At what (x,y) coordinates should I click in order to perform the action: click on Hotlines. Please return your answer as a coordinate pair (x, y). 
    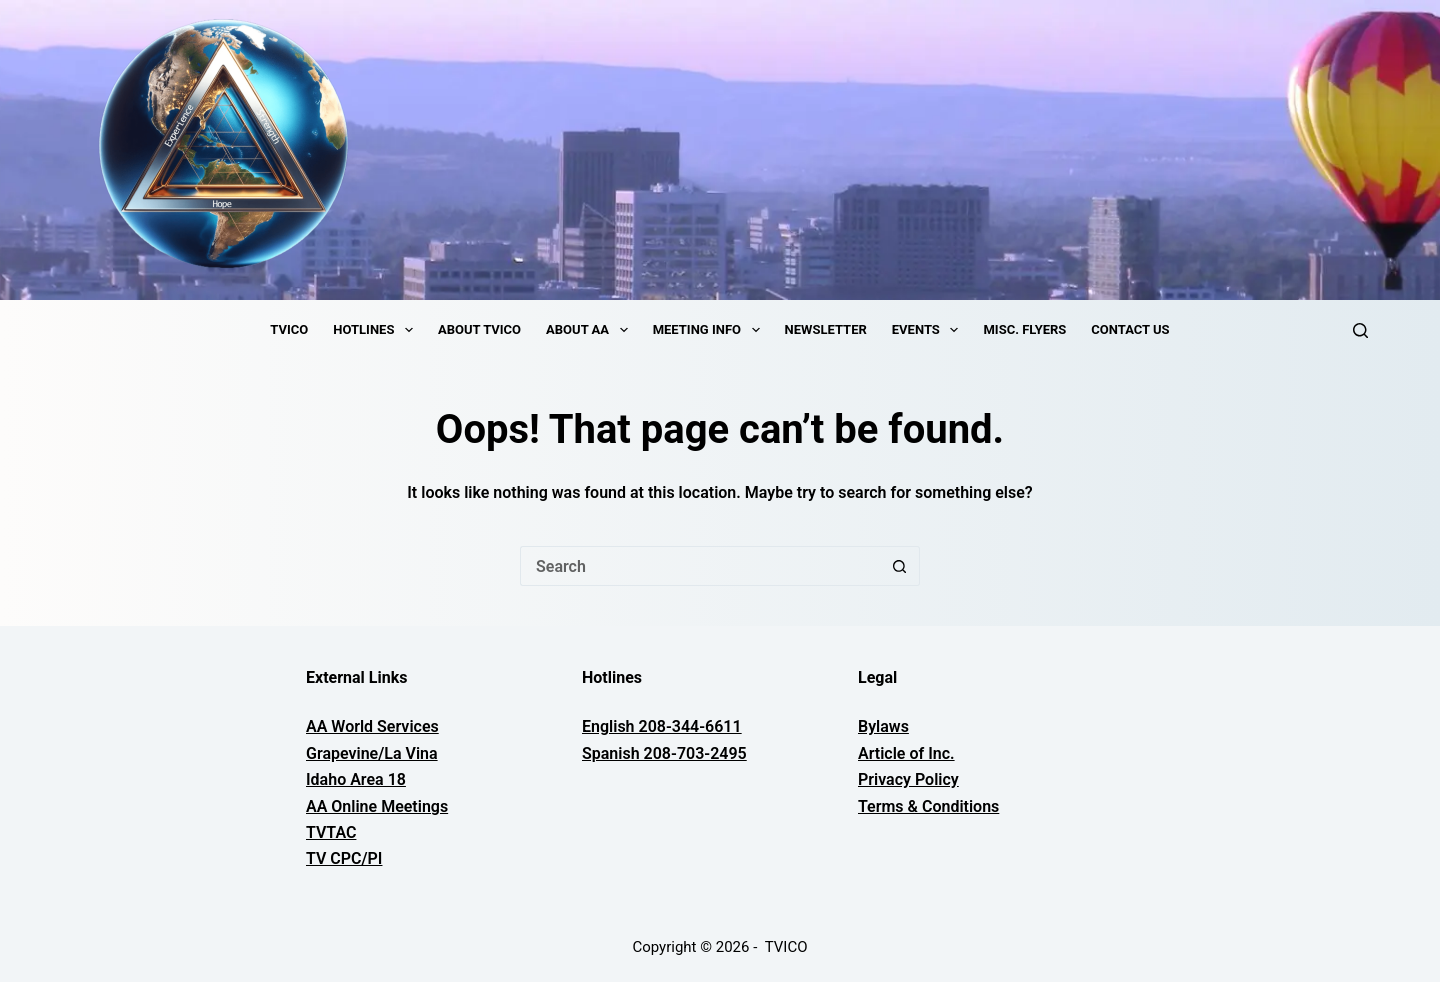
    Looking at the image, I should click on (377, 330).